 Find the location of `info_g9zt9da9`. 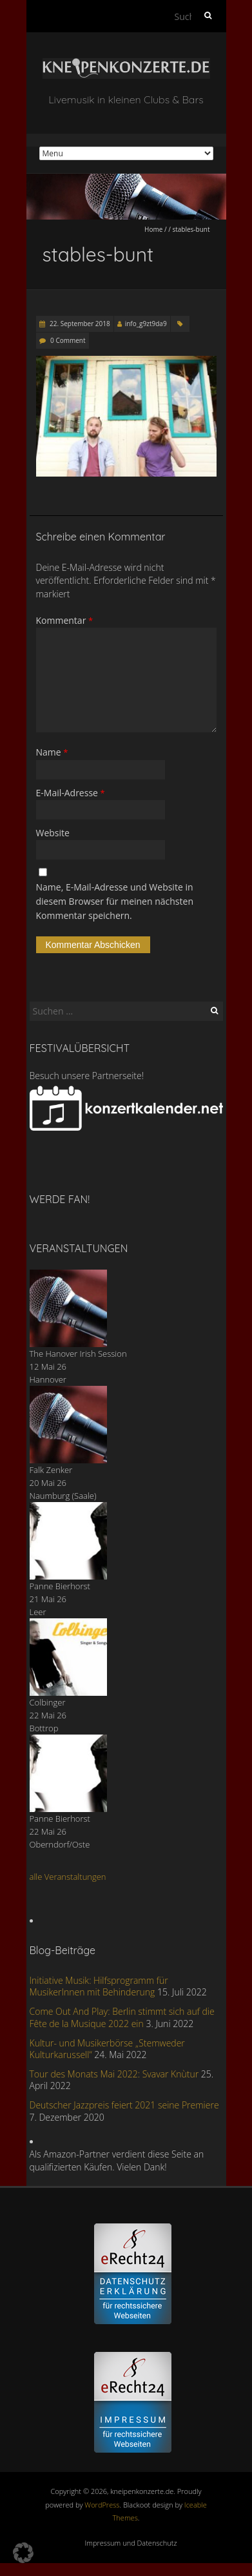

info_g9zt9da9 is located at coordinates (146, 323).